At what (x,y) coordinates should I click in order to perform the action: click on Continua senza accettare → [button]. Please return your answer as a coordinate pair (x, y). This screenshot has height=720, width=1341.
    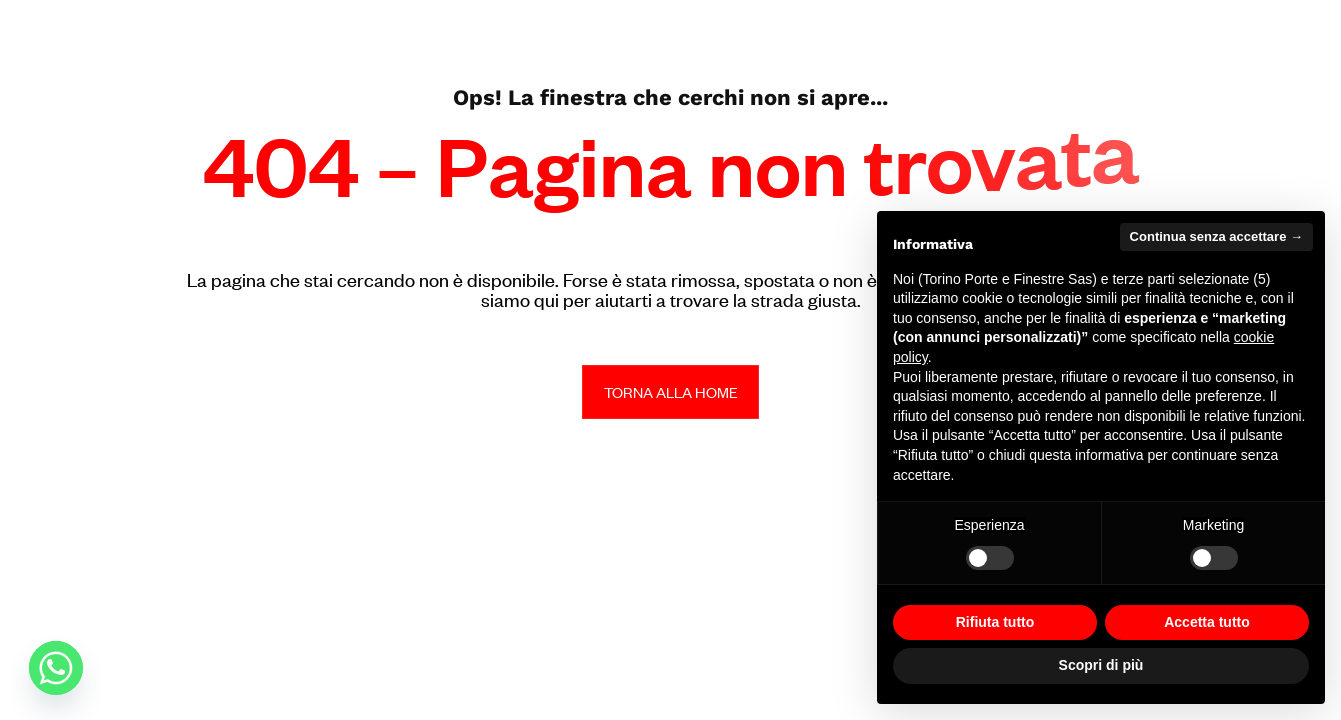
    Looking at the image, I should click on (1216, 236).